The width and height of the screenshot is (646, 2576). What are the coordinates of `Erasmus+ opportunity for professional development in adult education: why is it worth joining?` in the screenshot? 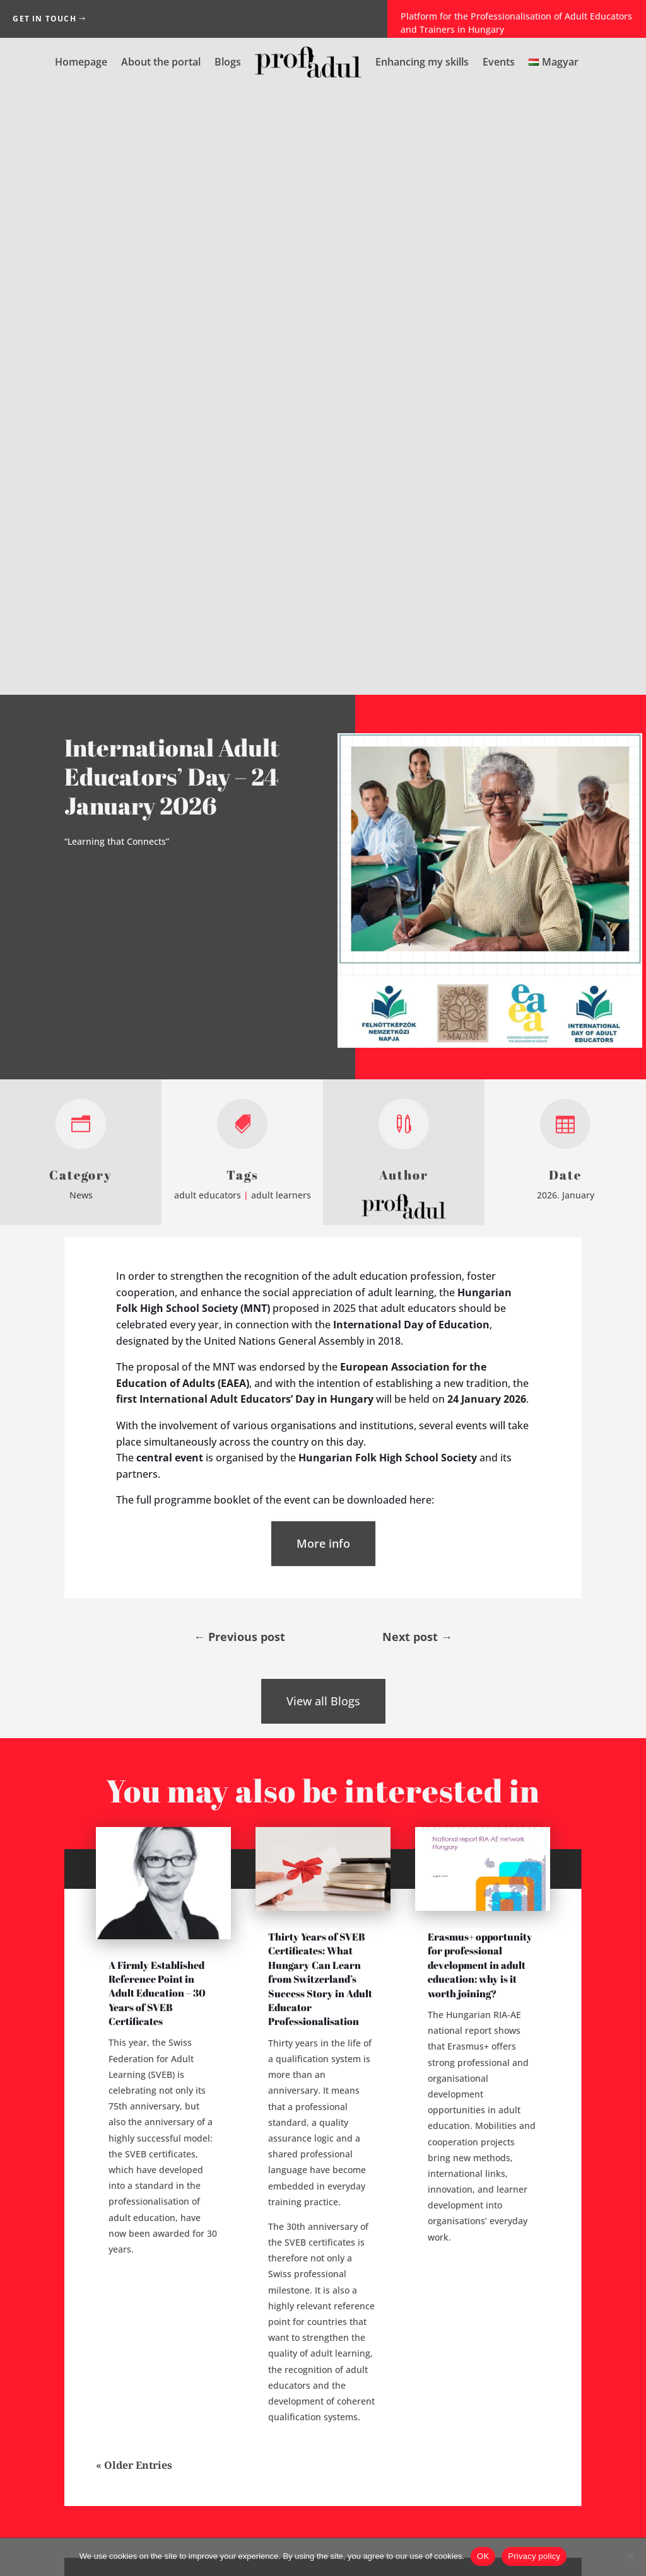 It's located at (480, 1356).